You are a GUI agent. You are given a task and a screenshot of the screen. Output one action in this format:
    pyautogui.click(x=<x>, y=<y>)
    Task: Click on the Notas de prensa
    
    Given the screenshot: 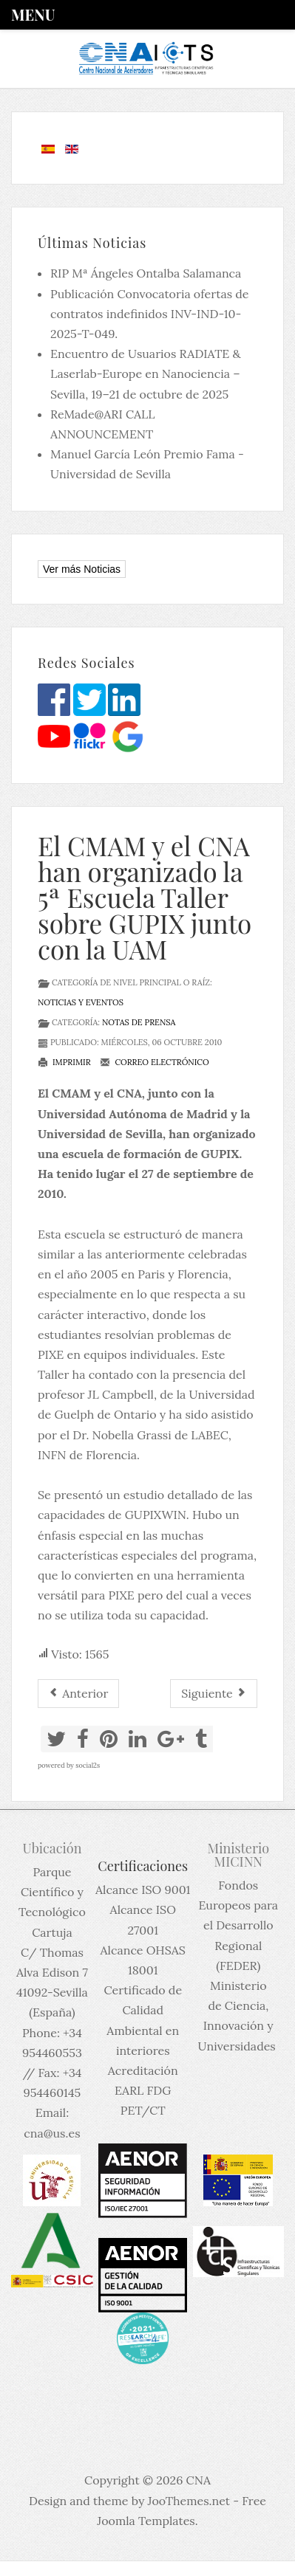 What is the action you would take?
    pyautogui.click(x=138, y=1022)
    